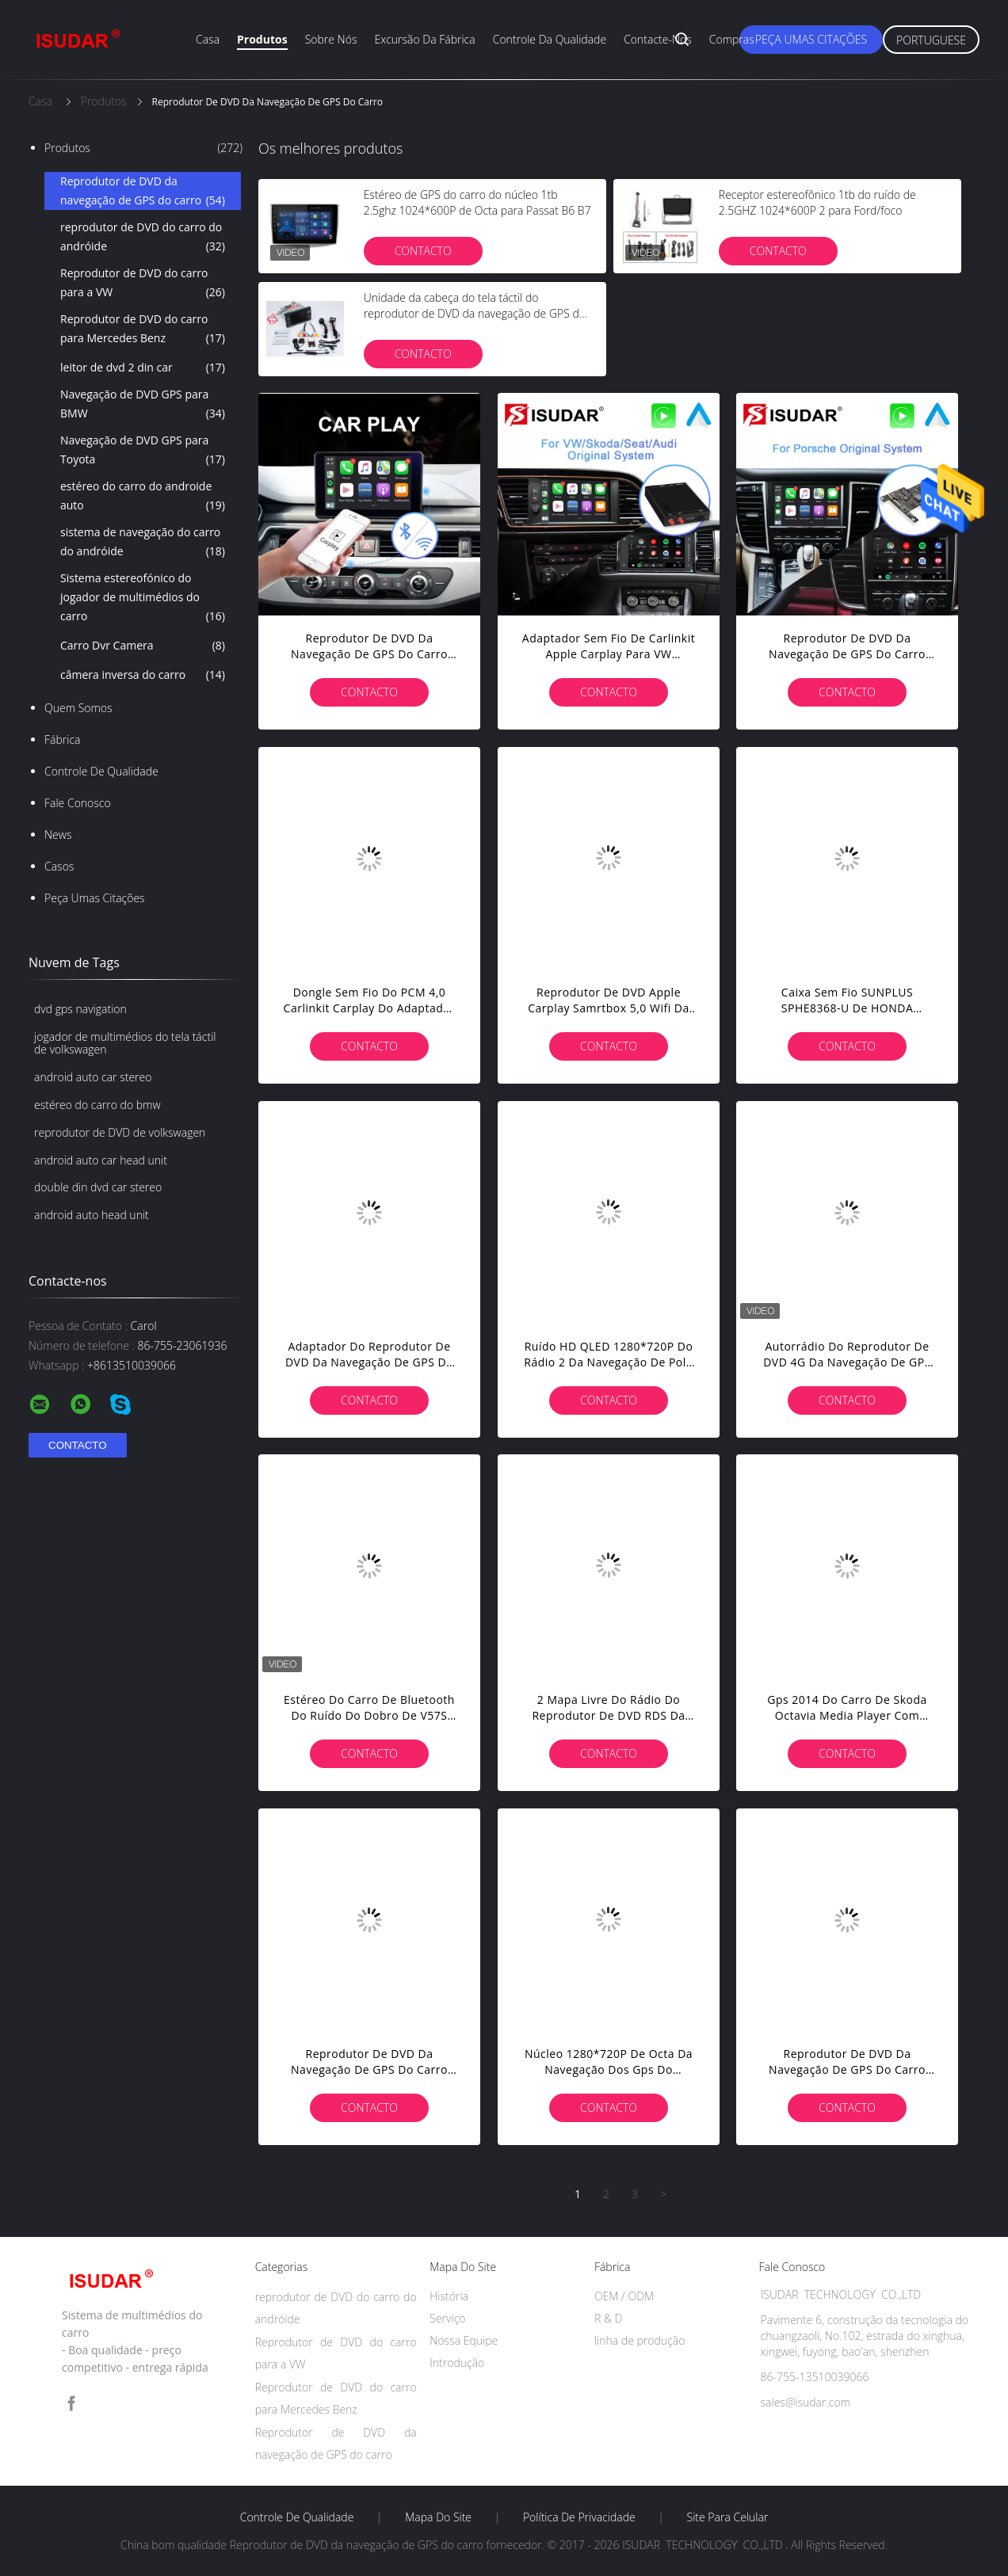  What do you see at coordinates (80, 1008) in the screenshot?
I see `dvd gps navigation` at bounding box center [80, 1008].